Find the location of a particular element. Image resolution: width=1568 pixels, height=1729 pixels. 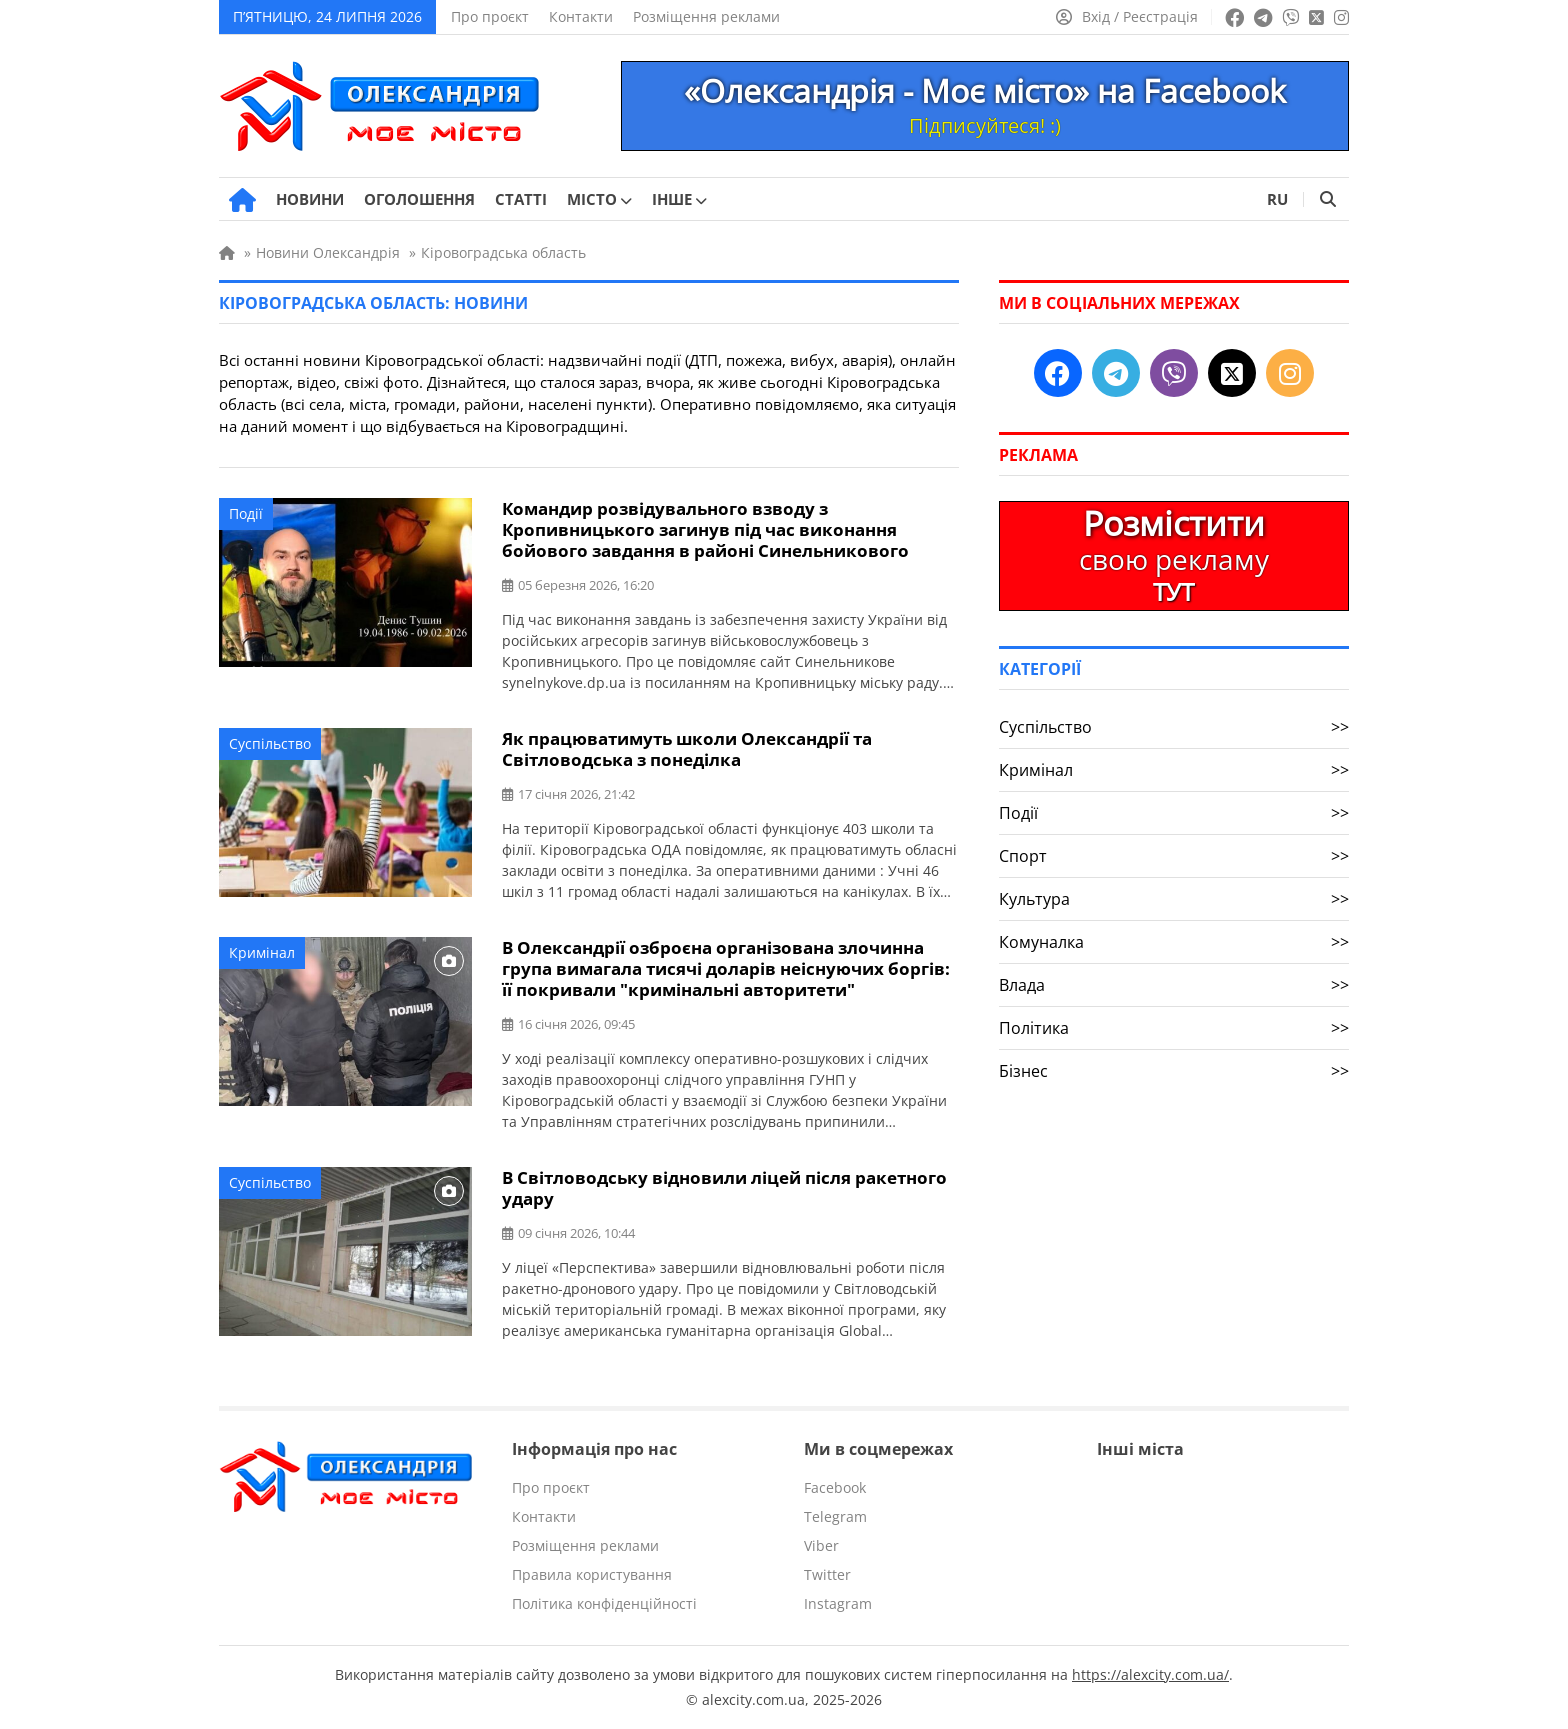

Спорт is located at coordinates (1174, 856).